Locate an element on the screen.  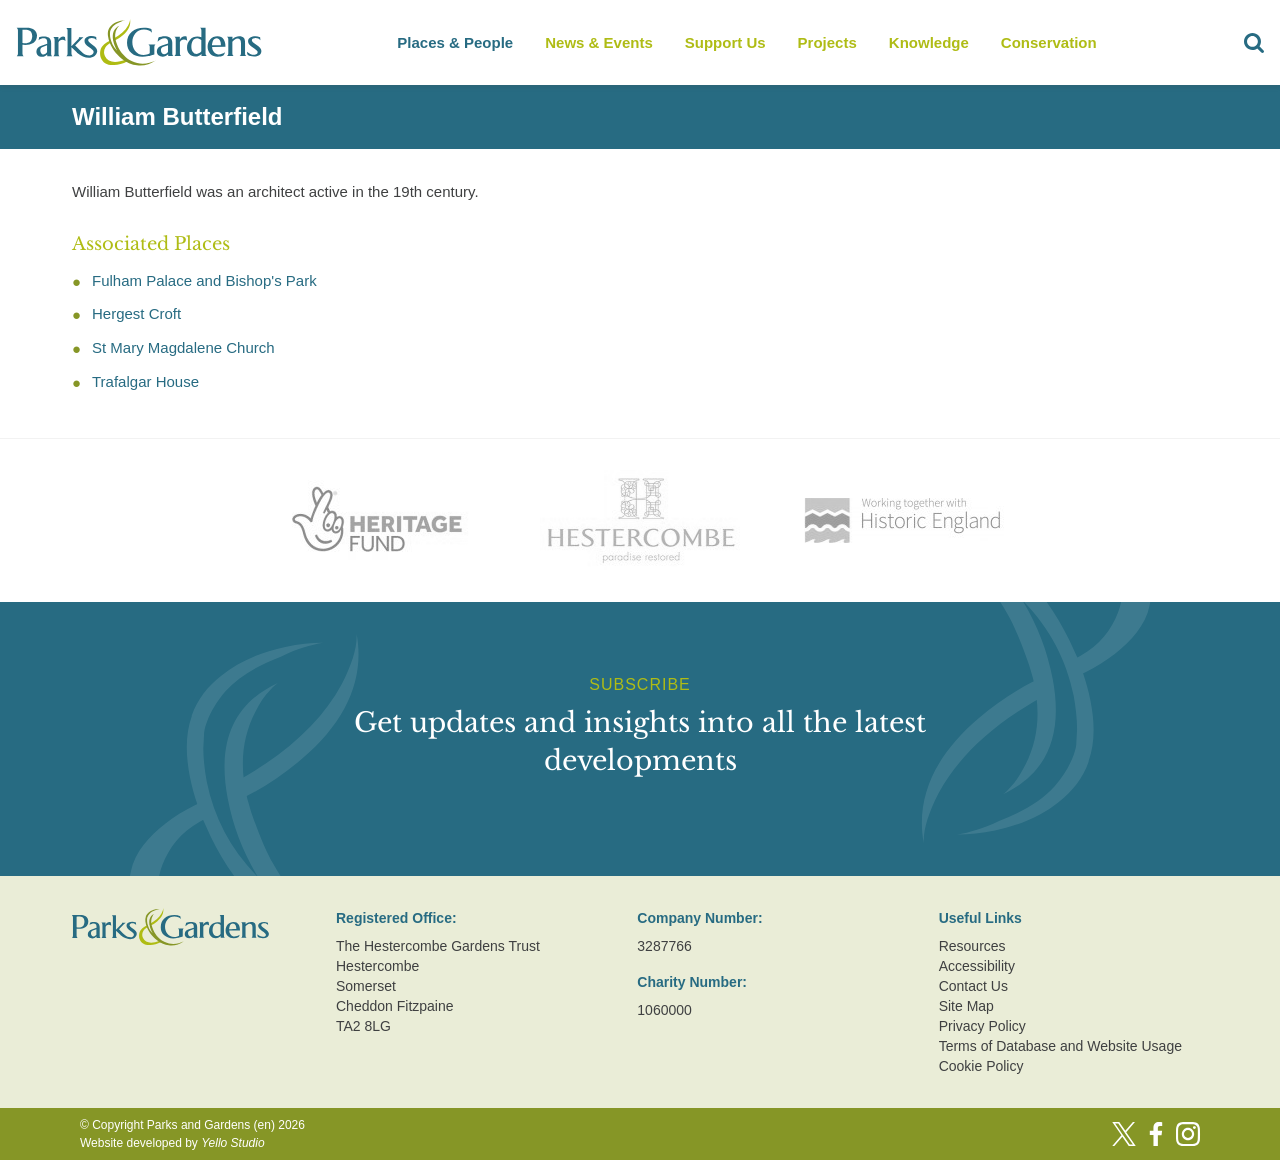
Website developed by is located at coordinates (172, 1143).